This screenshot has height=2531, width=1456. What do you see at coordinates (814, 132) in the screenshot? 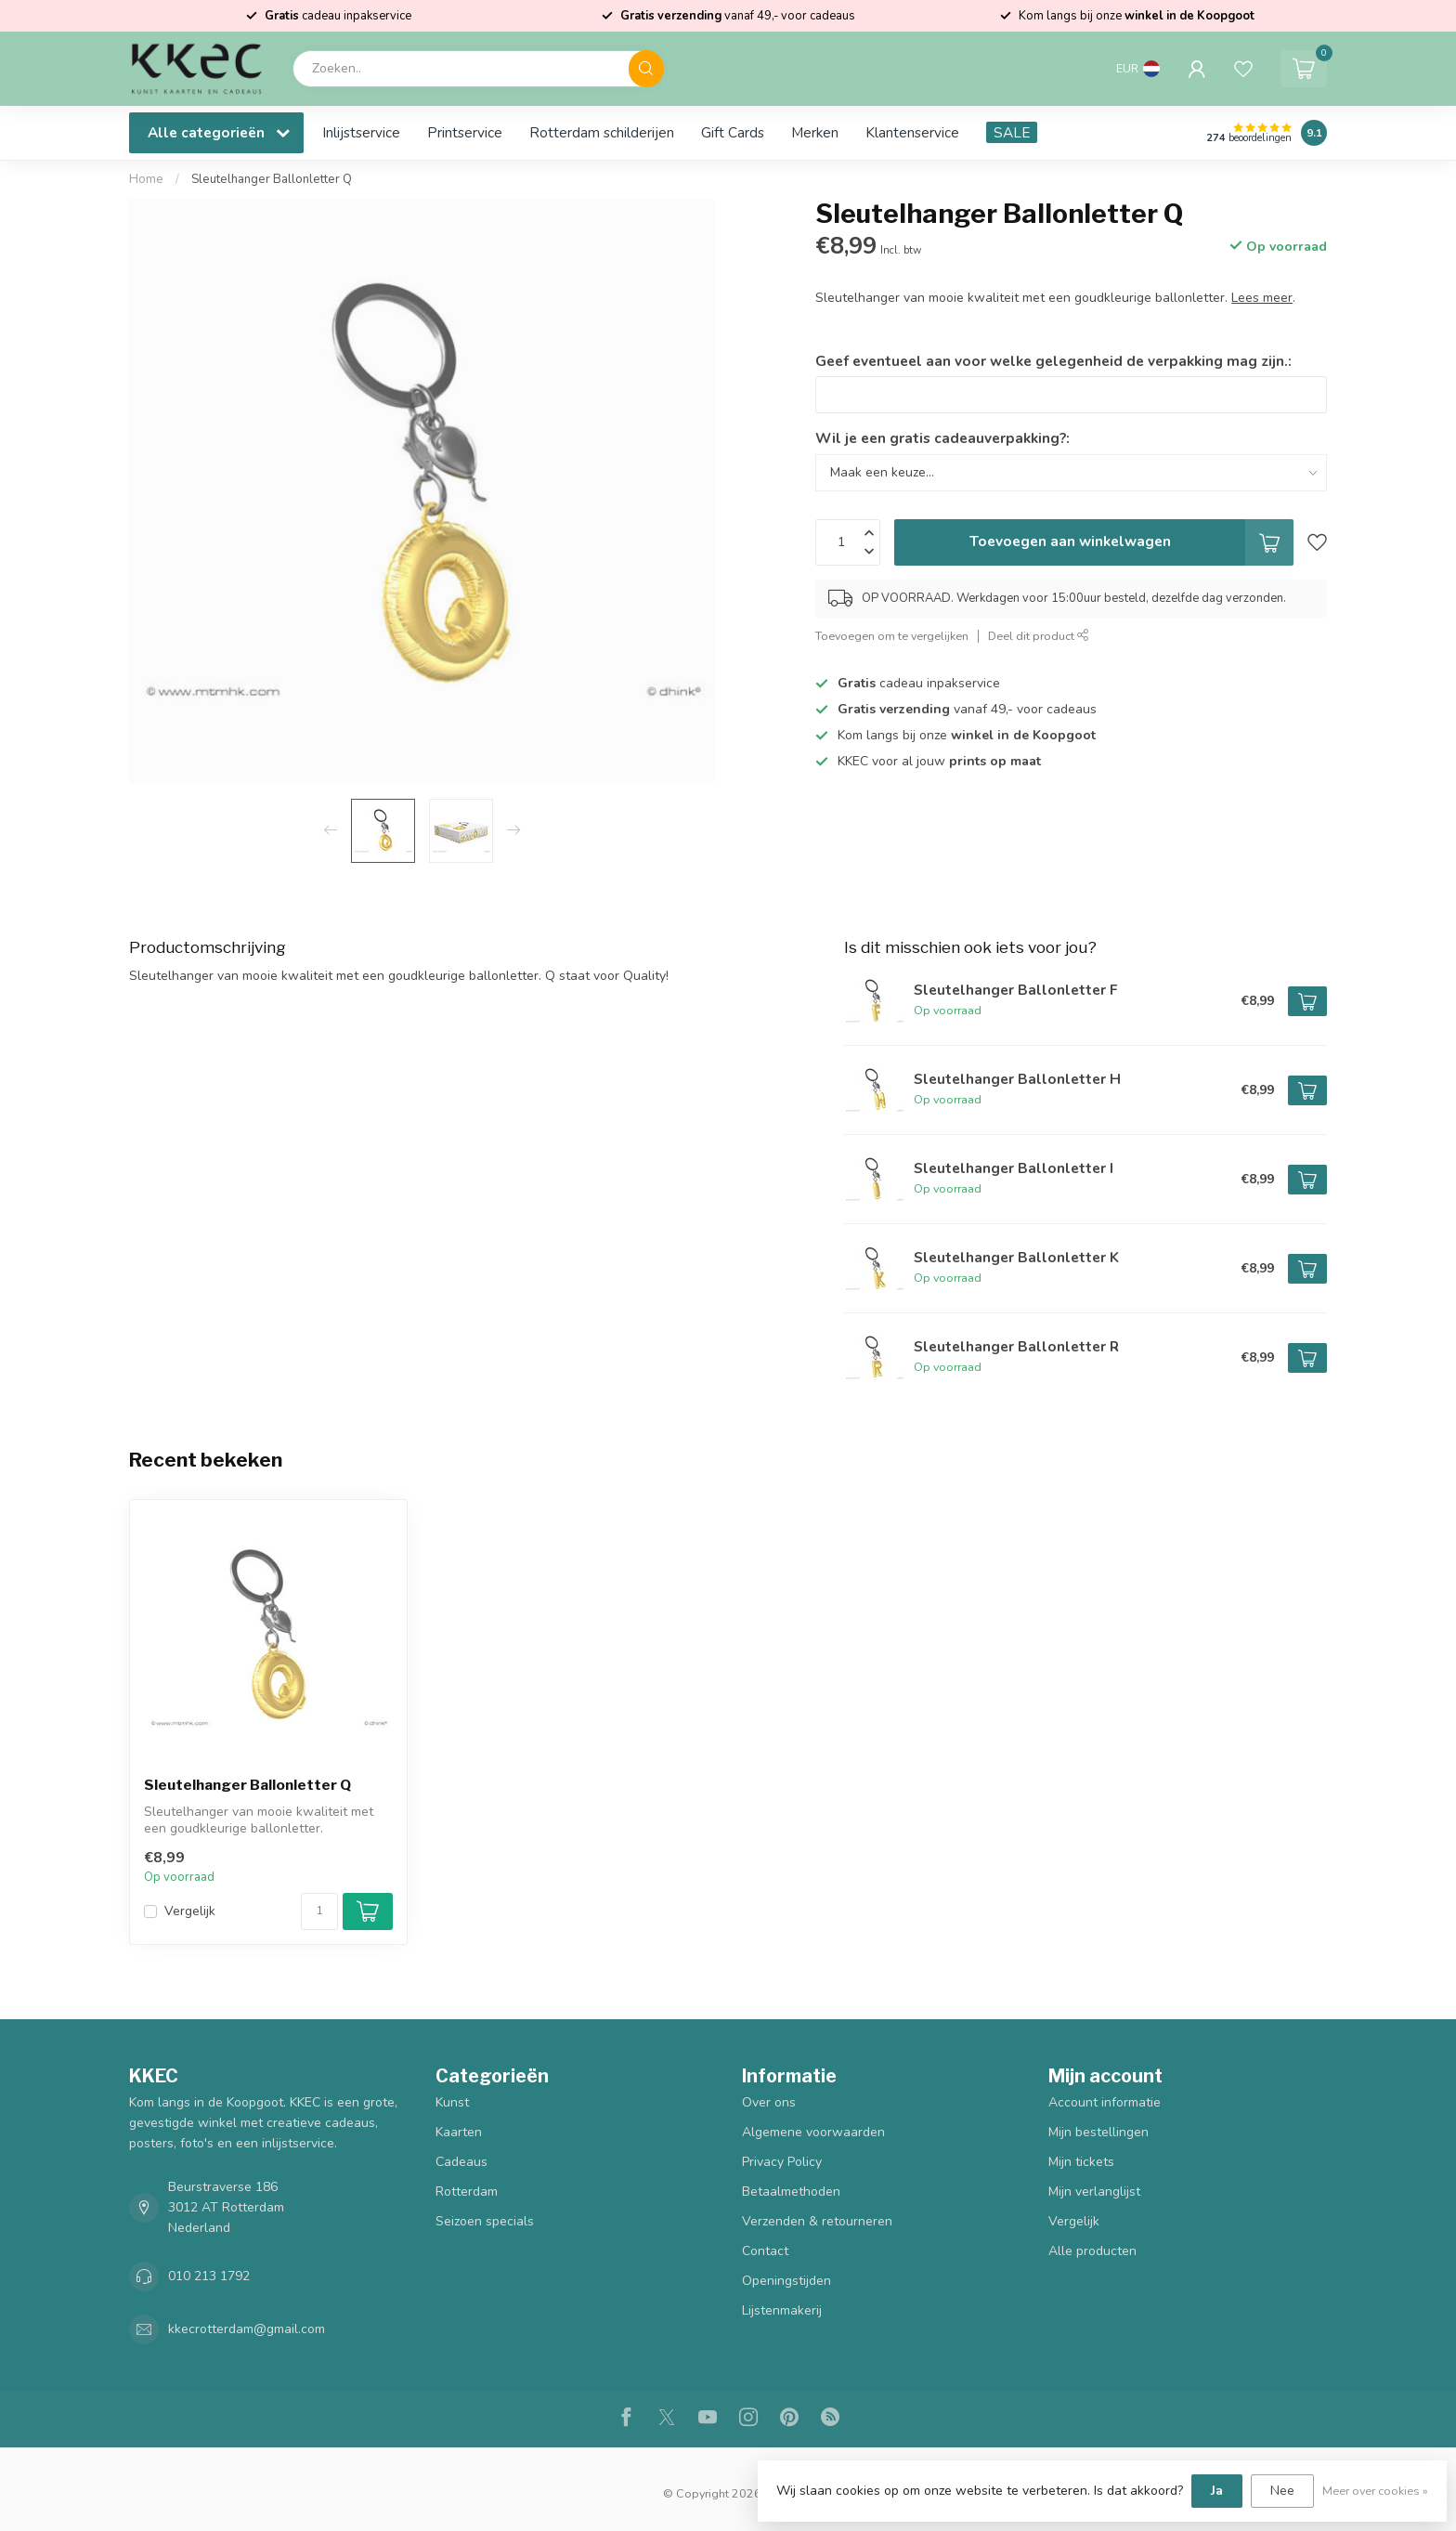
I see `Merken` at bounding box center [814, 132].